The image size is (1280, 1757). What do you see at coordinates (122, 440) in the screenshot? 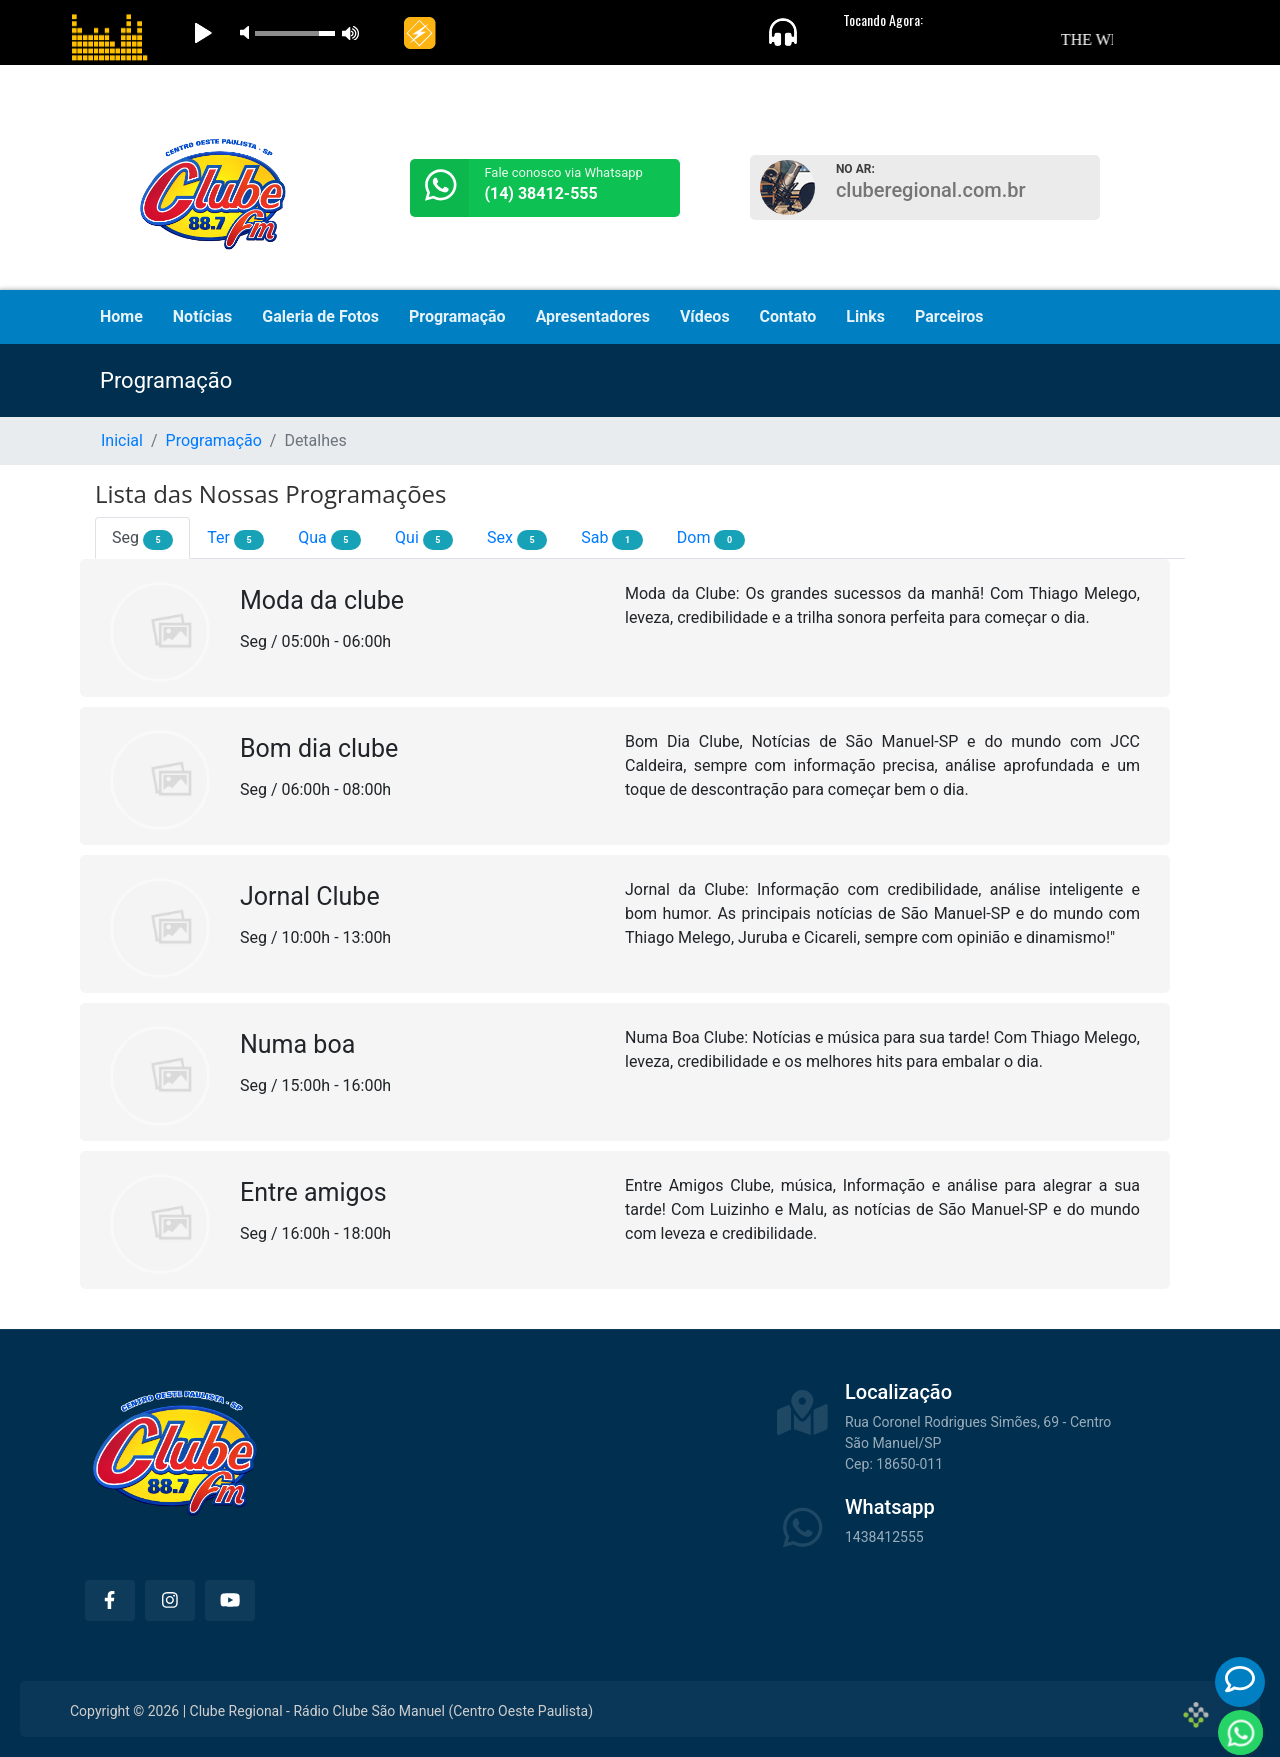
I see `Inicial` at bounding box center [122, 440].